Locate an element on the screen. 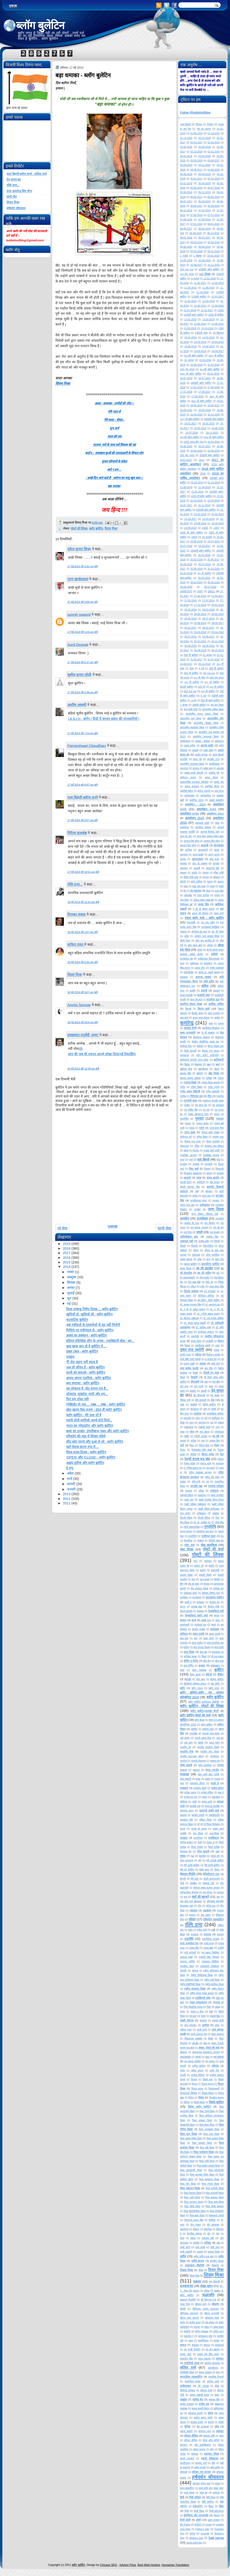  03-09-2015 is located at coordinates (186, 165).